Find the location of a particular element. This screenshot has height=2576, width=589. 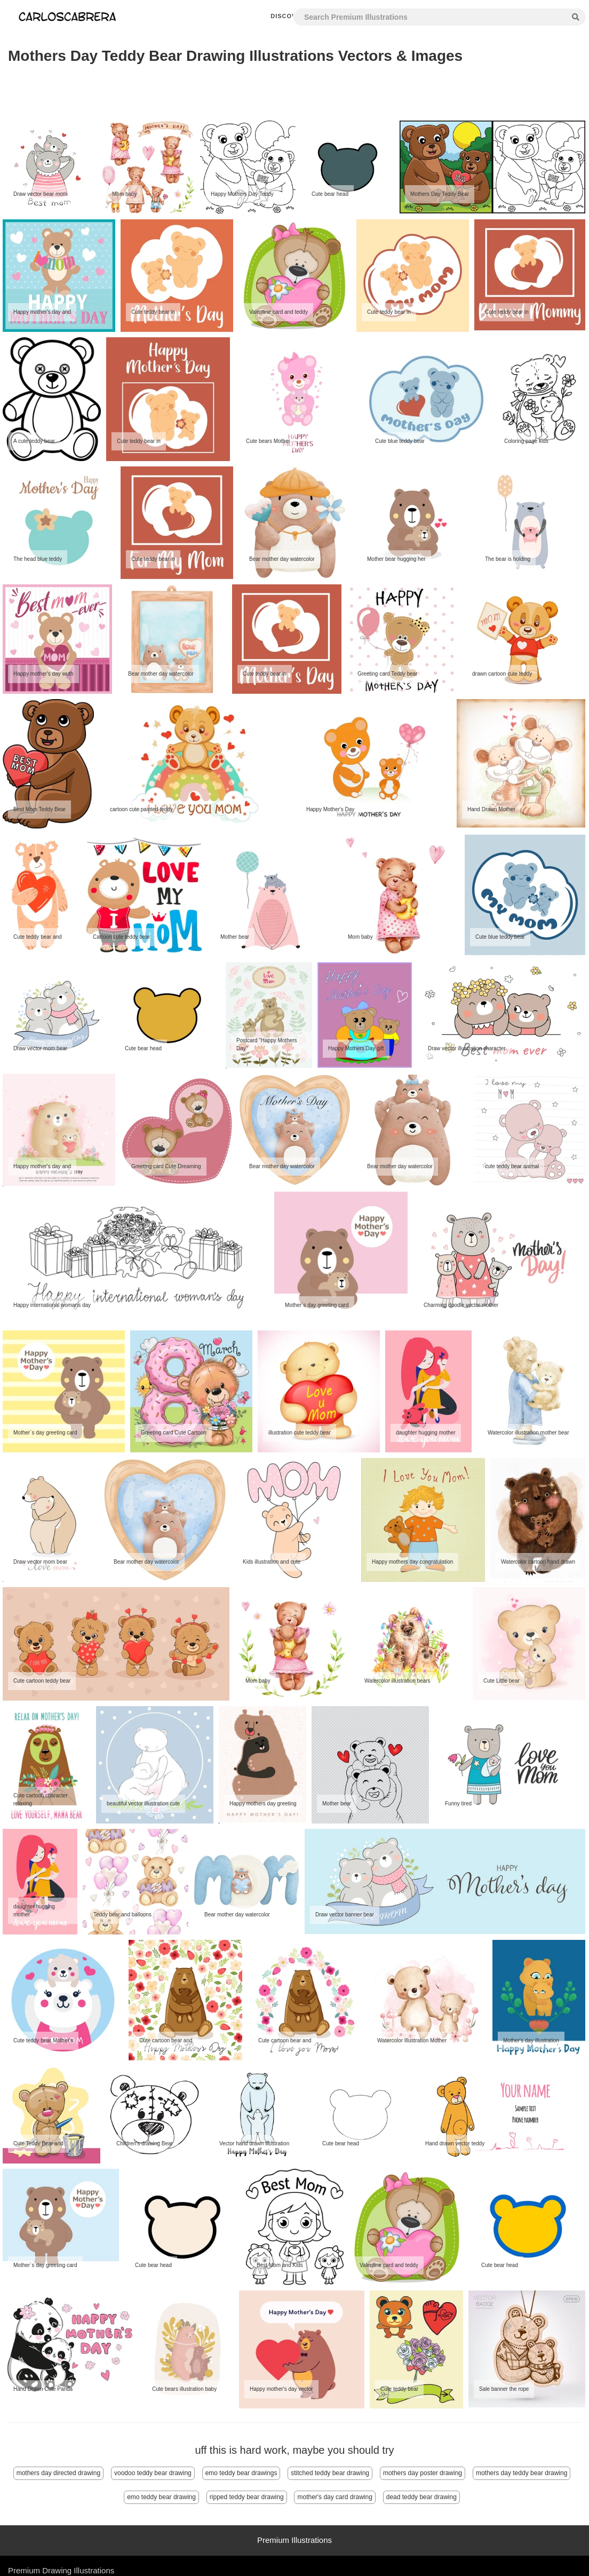

mother's day card drawing is located at coordinates (334, 2497).